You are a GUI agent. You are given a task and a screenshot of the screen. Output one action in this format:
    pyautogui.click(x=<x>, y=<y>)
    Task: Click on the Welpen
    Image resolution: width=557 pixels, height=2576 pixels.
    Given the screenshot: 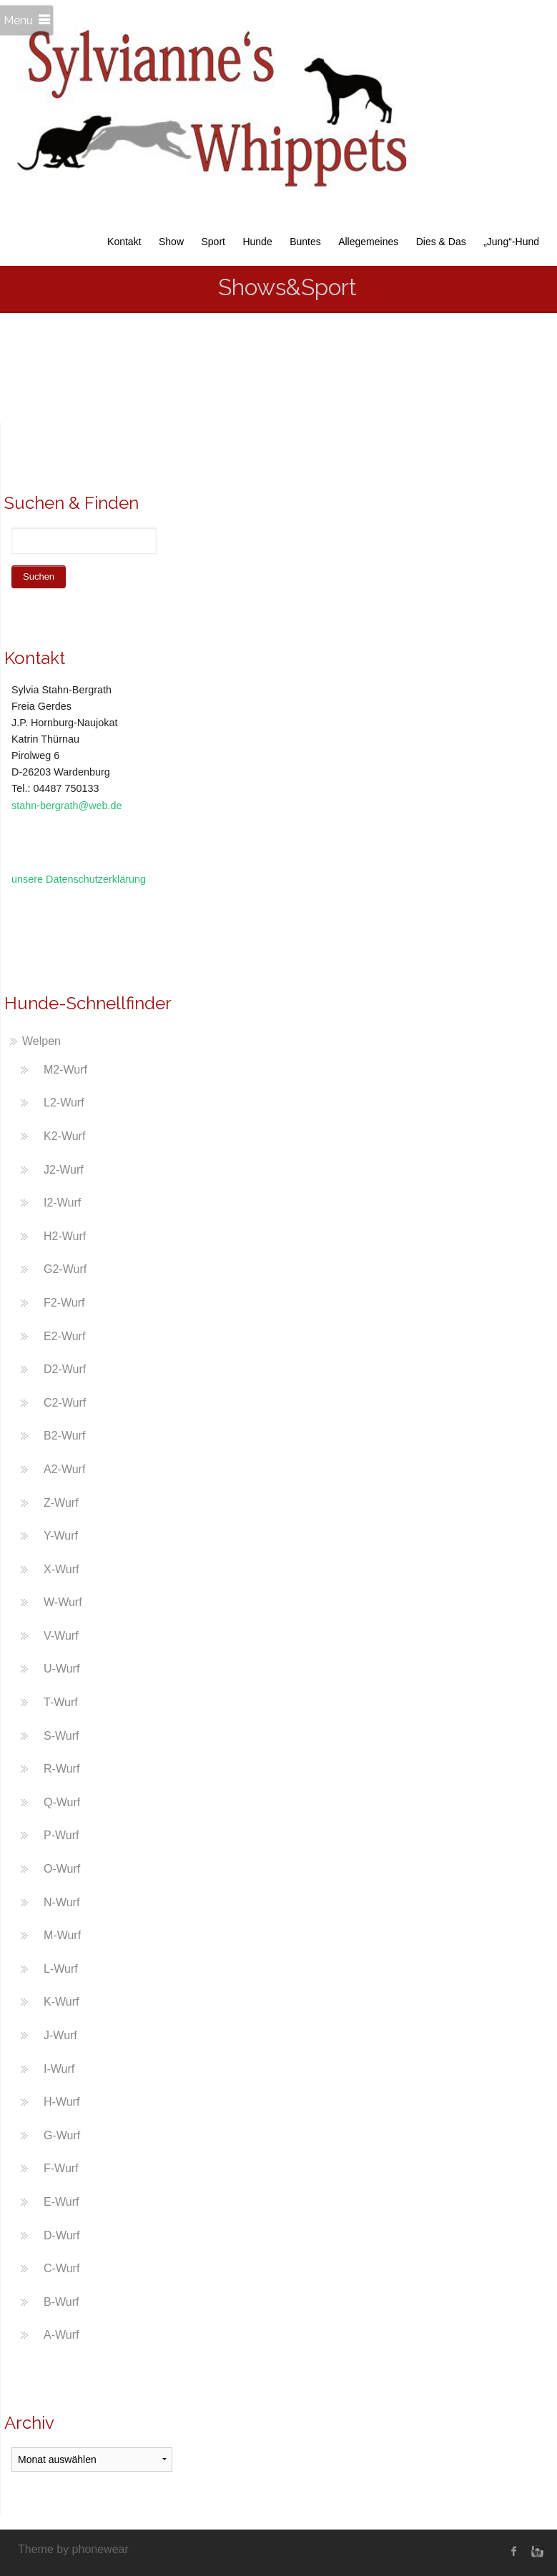 What is the action you would take?
    pyautogui.click(x=41, y=1041)
    